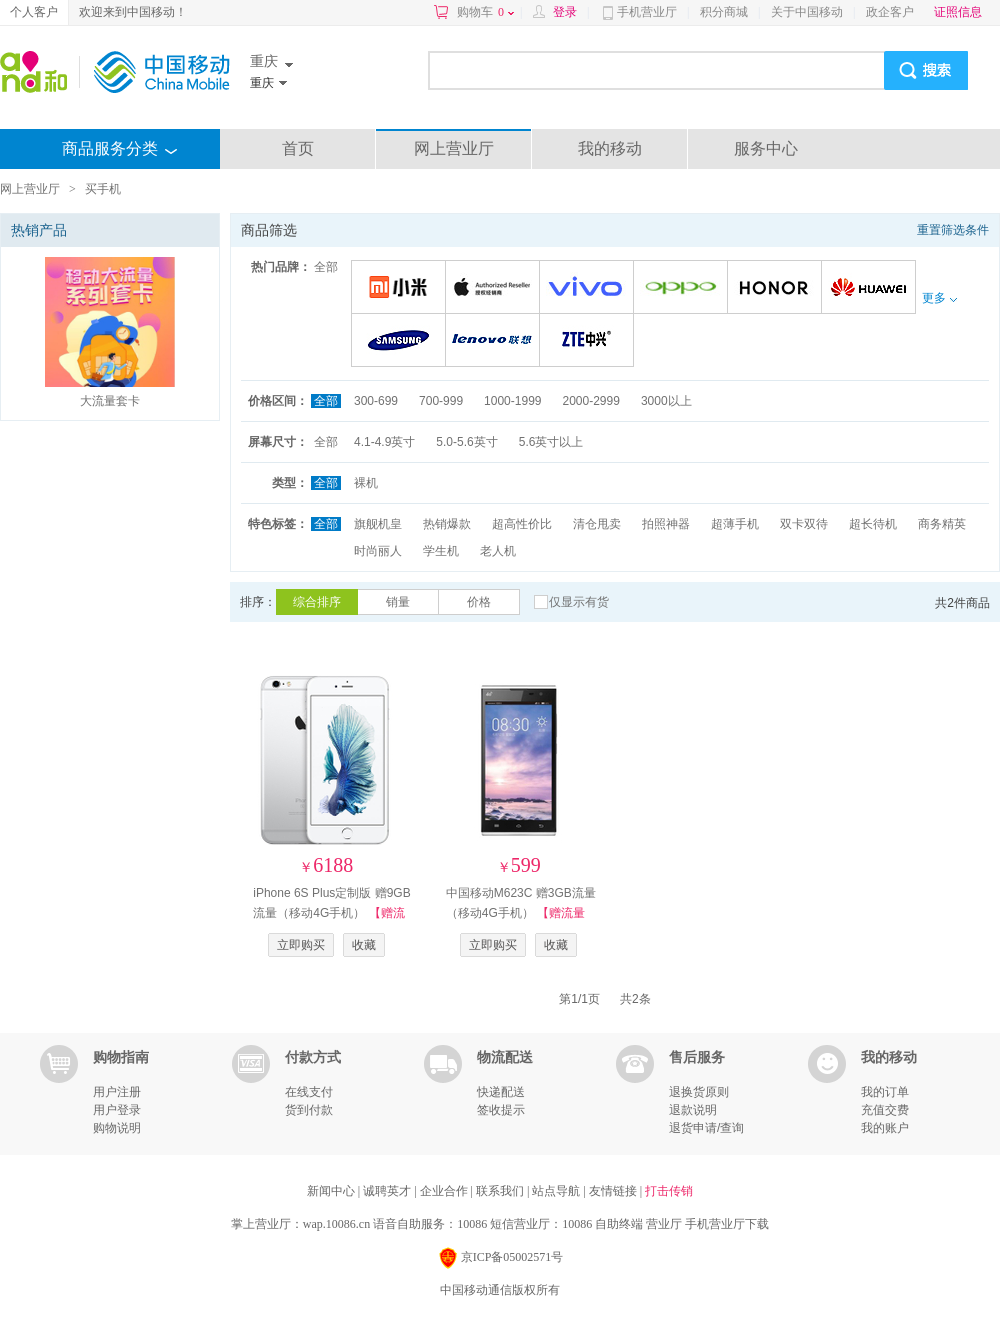 The height and width of the screenshot is (1340, 1000). Describe the element at coordinates (614, 1191) in the screenshot. I see `友情链接` at that location.